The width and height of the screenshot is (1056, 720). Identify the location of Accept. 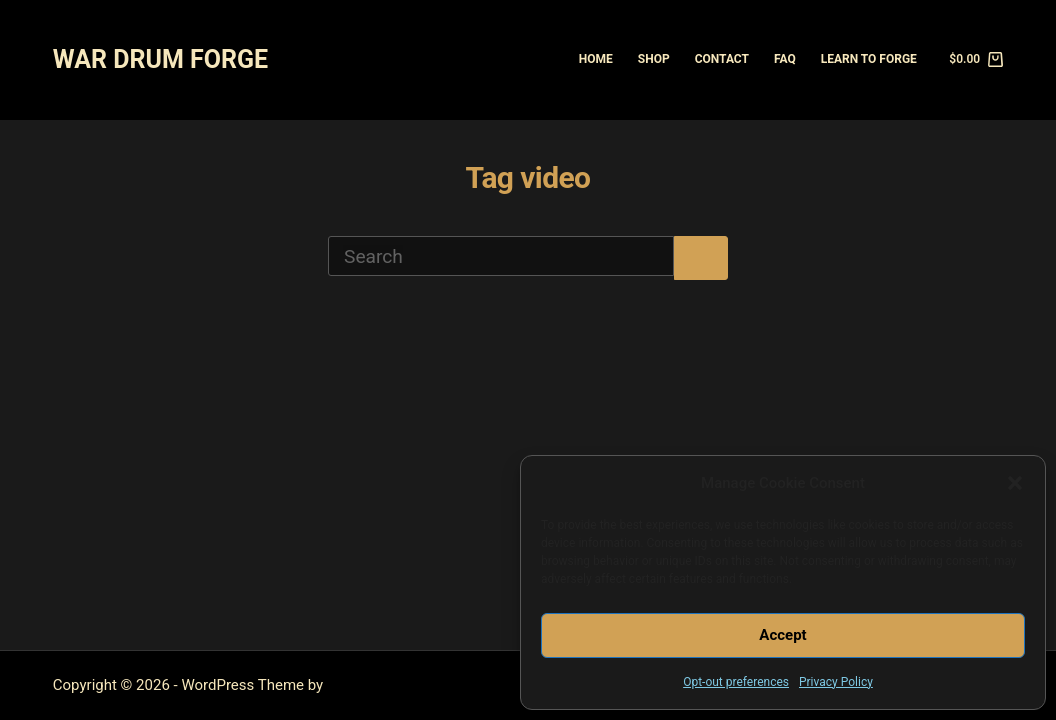
(782, 635).